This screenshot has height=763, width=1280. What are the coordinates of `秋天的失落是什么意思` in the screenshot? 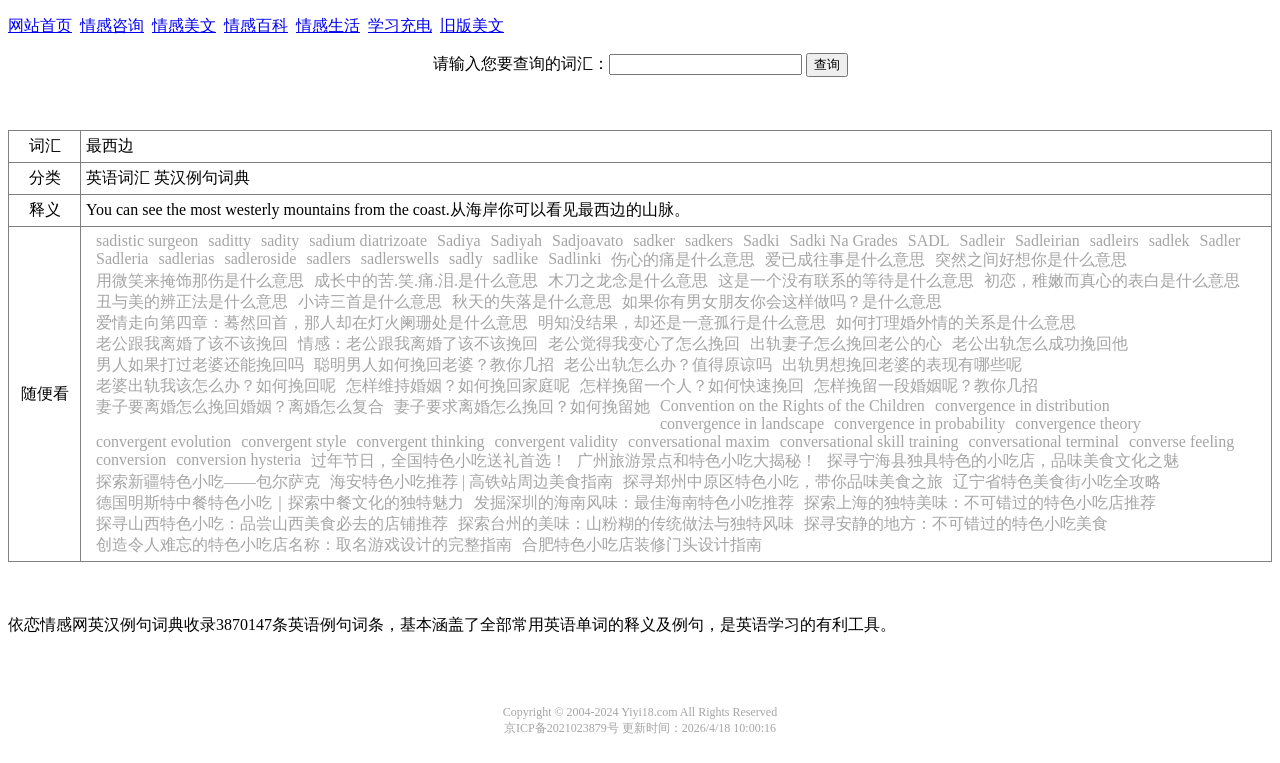 It's located at (532, 301).